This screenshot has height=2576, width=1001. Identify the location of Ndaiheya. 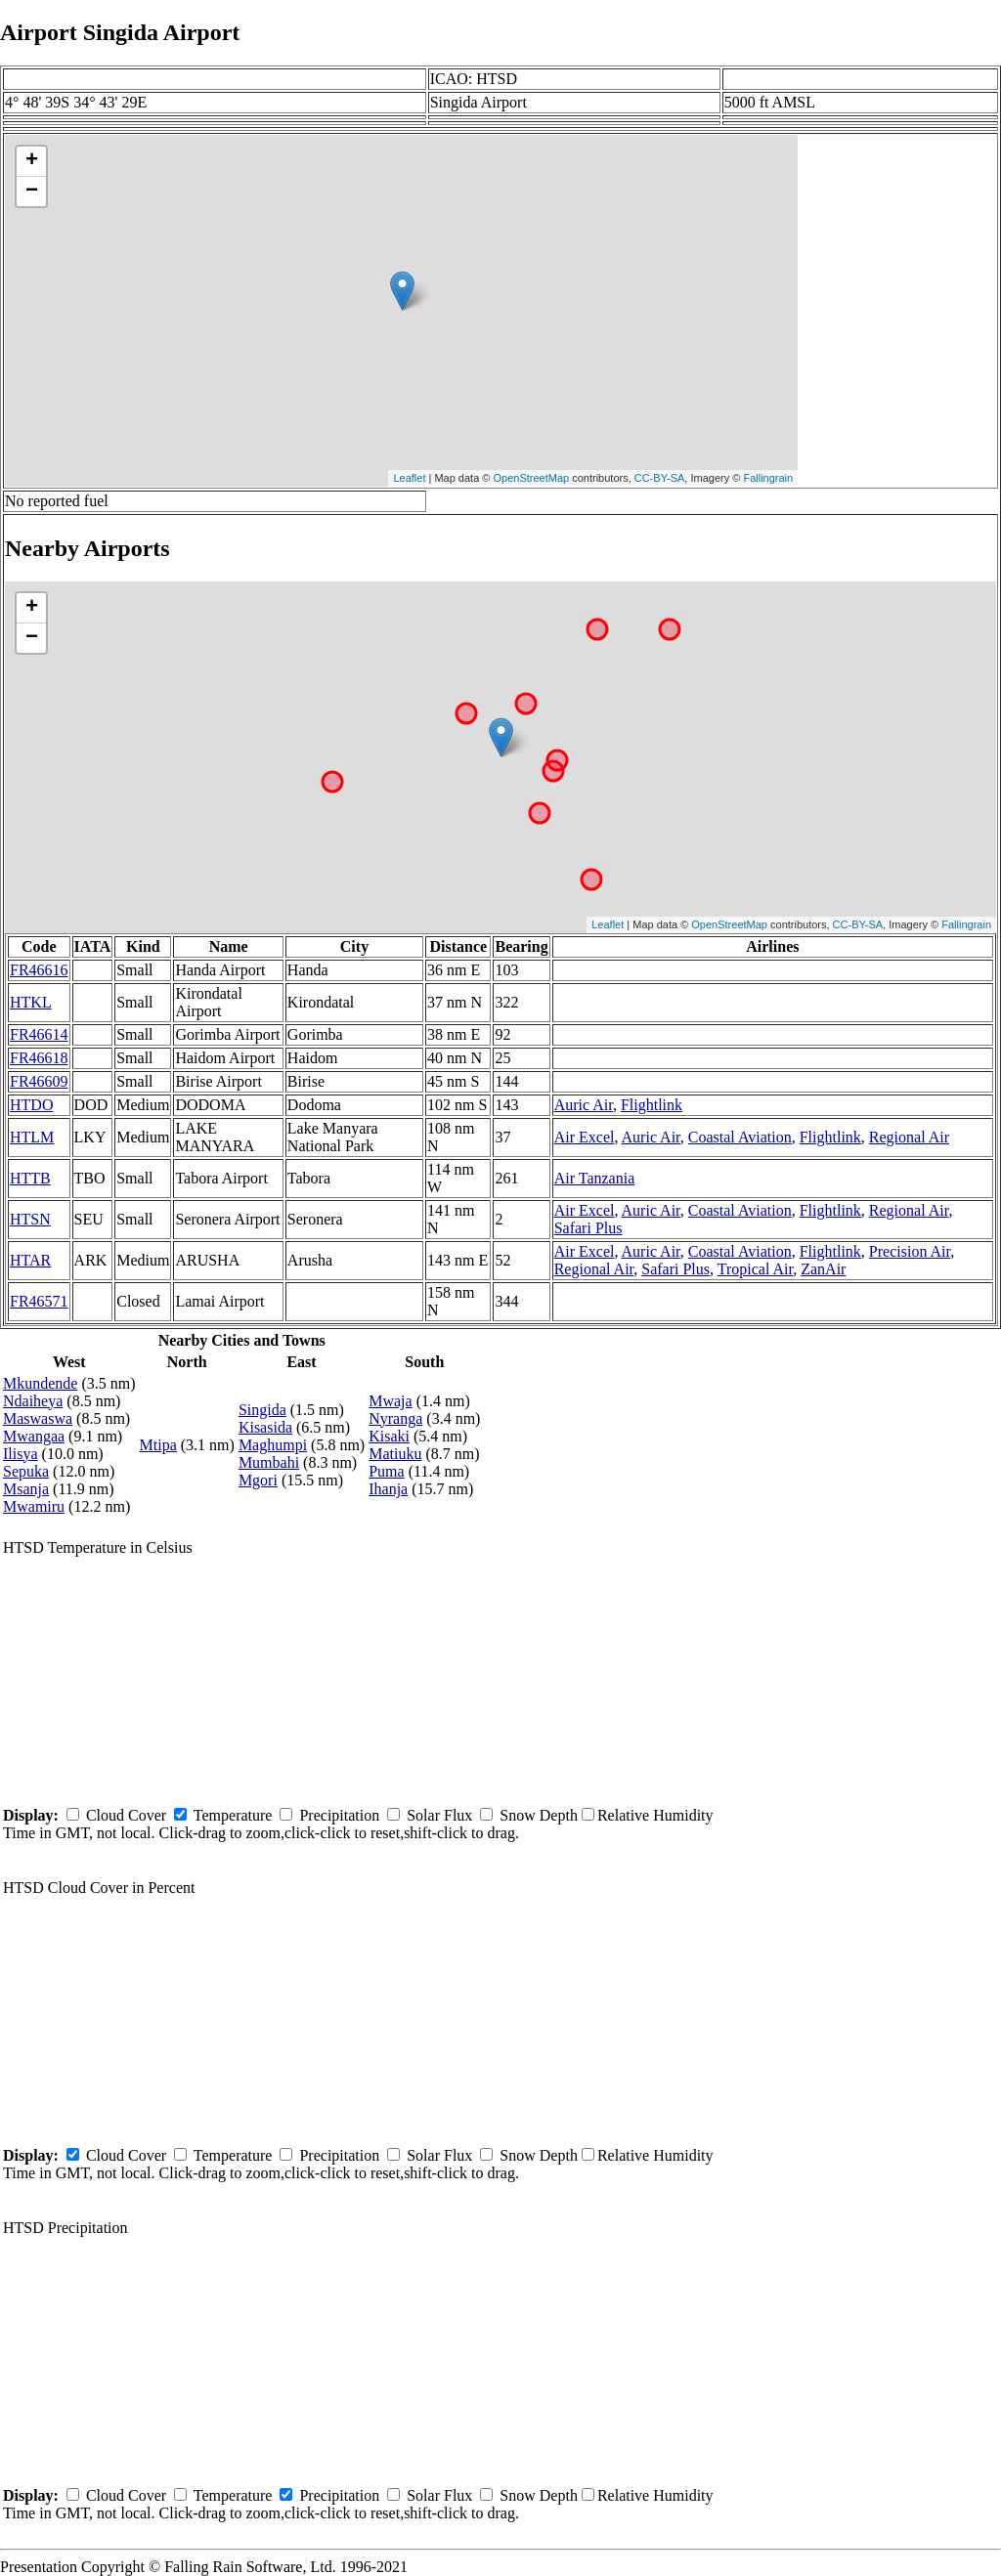
(33, 1401).